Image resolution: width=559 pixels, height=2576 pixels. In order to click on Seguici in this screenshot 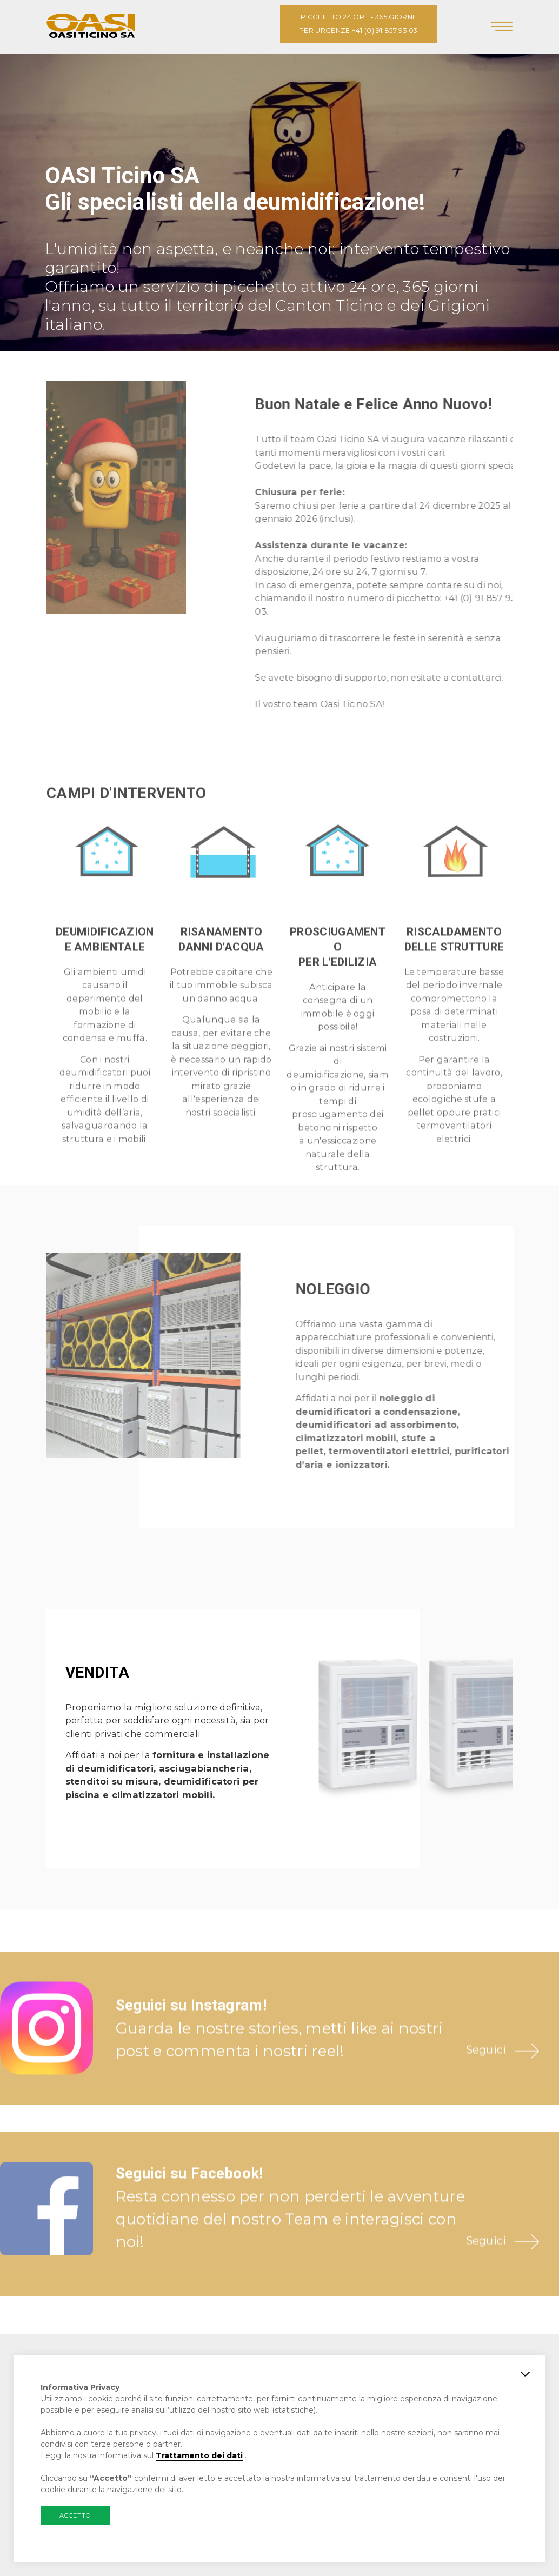, I will do `click(486, 2082)`.